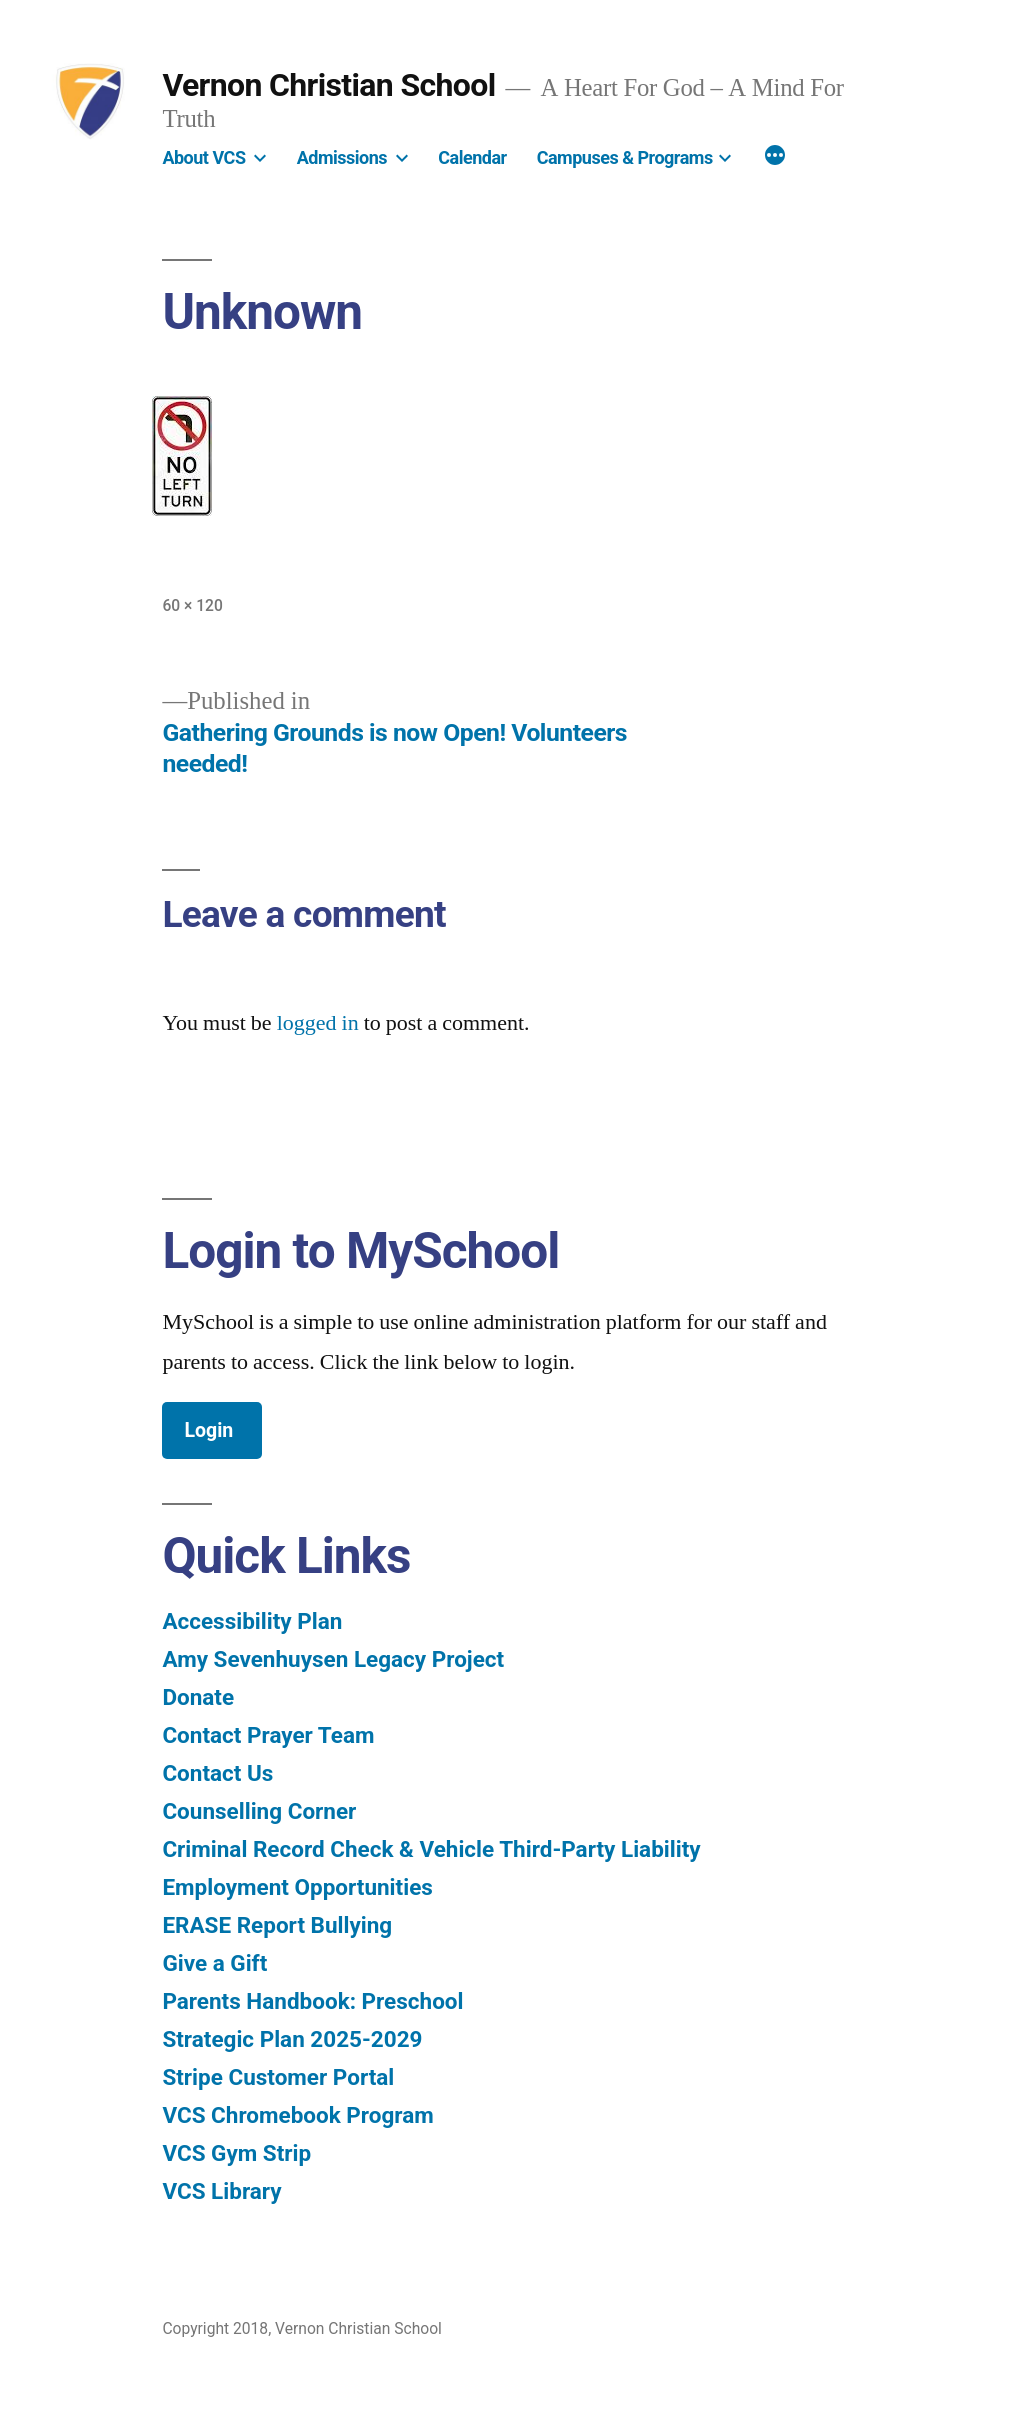 Image resolution: width=1024 pixels, height=2410 pixels. I want to click on [More], so click(775, 158).